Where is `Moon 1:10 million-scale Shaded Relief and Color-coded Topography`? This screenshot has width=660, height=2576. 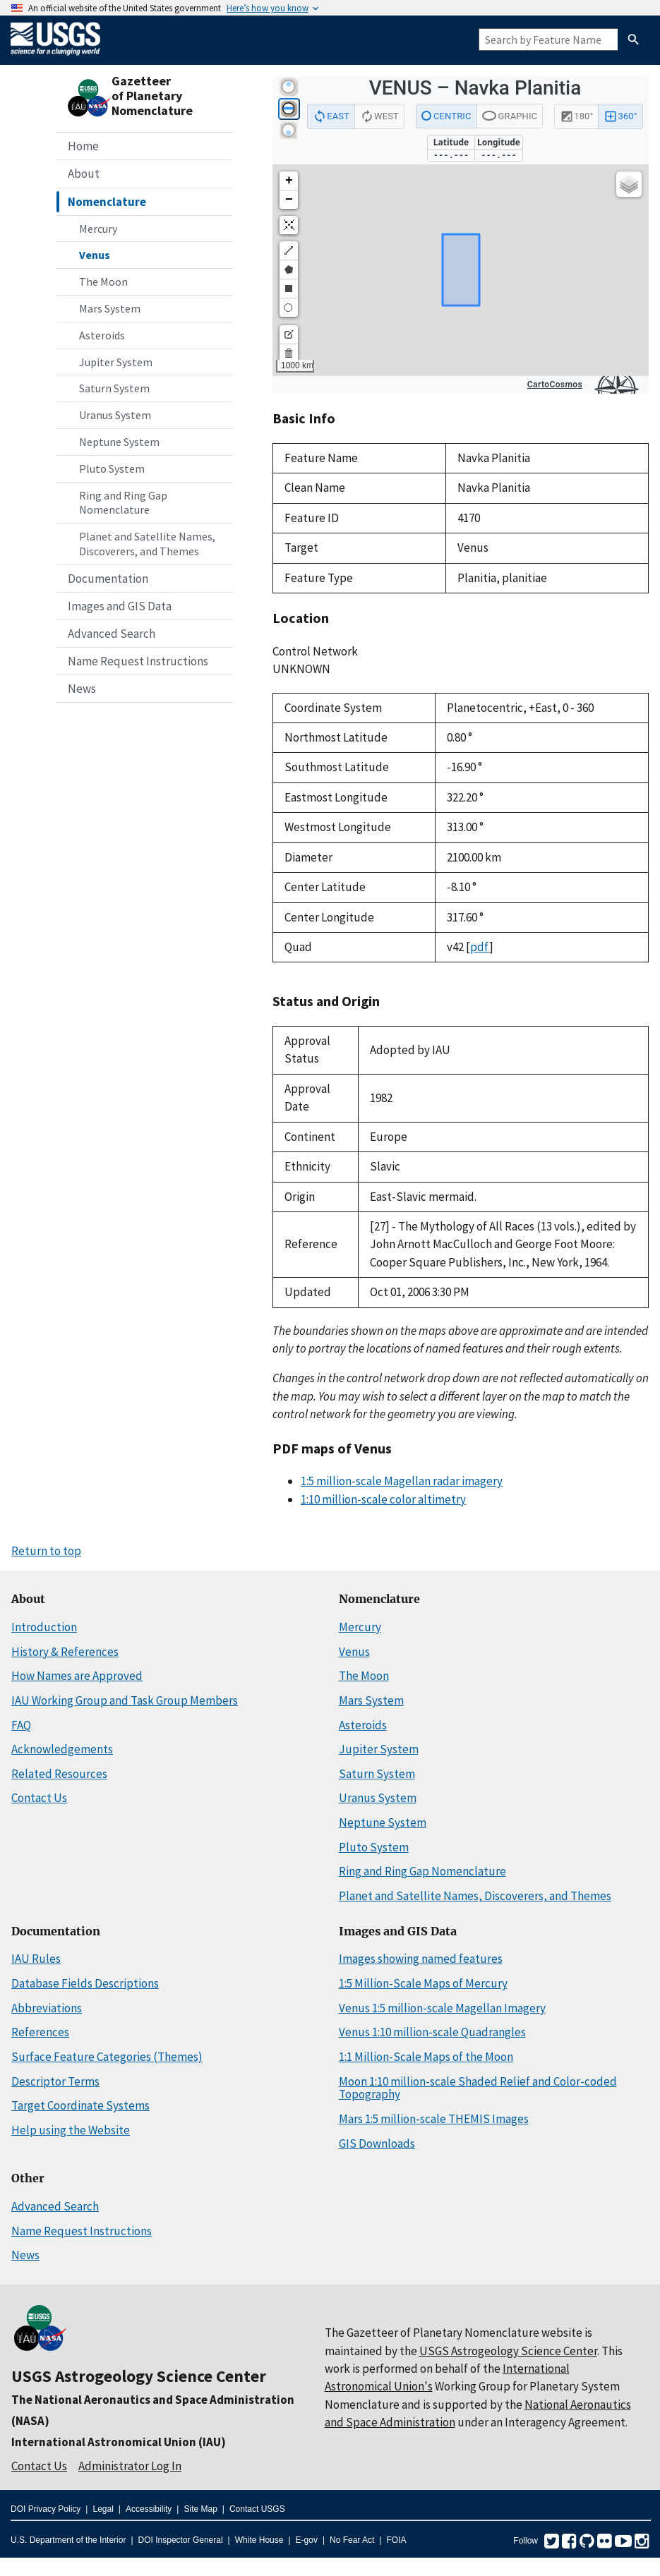 Moon 1:10 million-scale Shaded Relief and Color-coded Topography is located at coordinates (478, 2088).